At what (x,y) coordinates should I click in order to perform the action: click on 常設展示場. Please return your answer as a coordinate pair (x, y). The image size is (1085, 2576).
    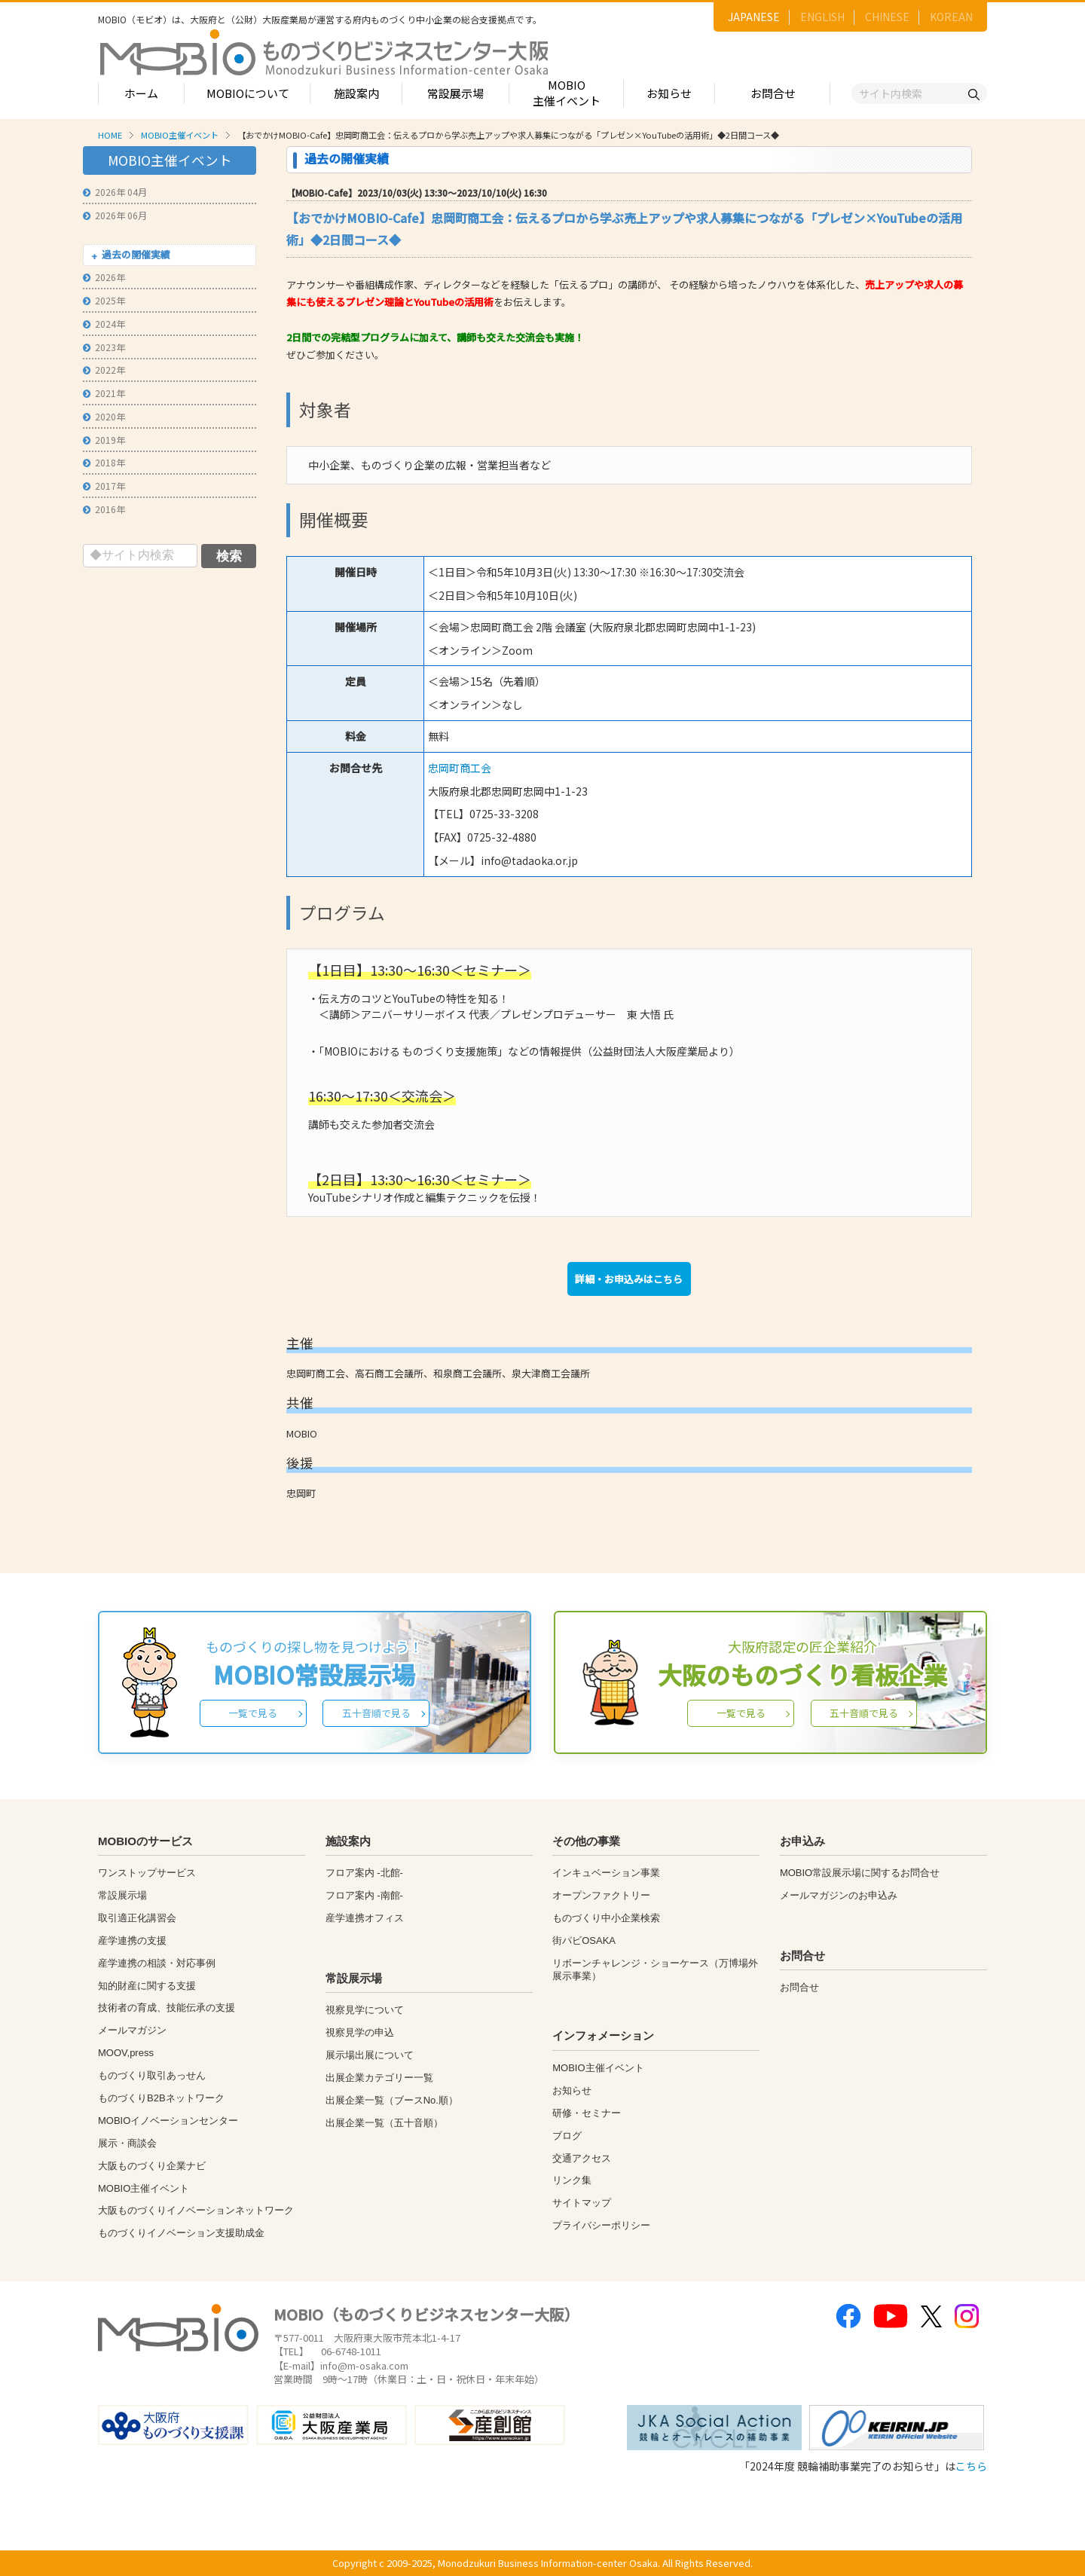
    Looking at the image, I should click on (455, 93).